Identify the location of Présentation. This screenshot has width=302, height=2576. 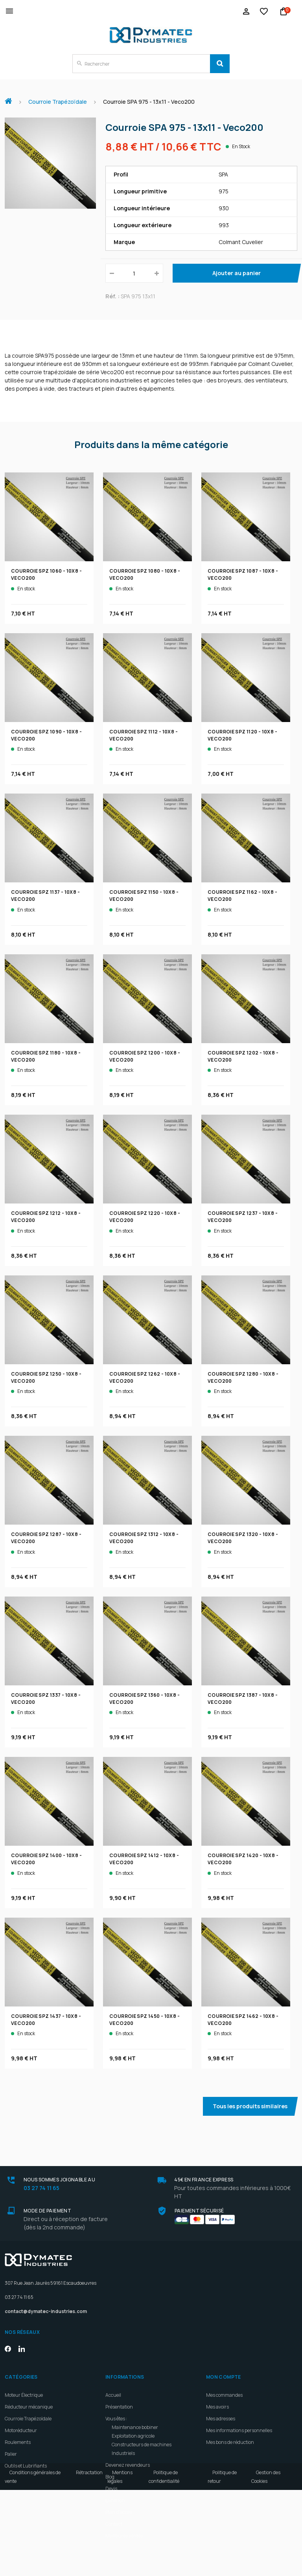
(119, 2406).